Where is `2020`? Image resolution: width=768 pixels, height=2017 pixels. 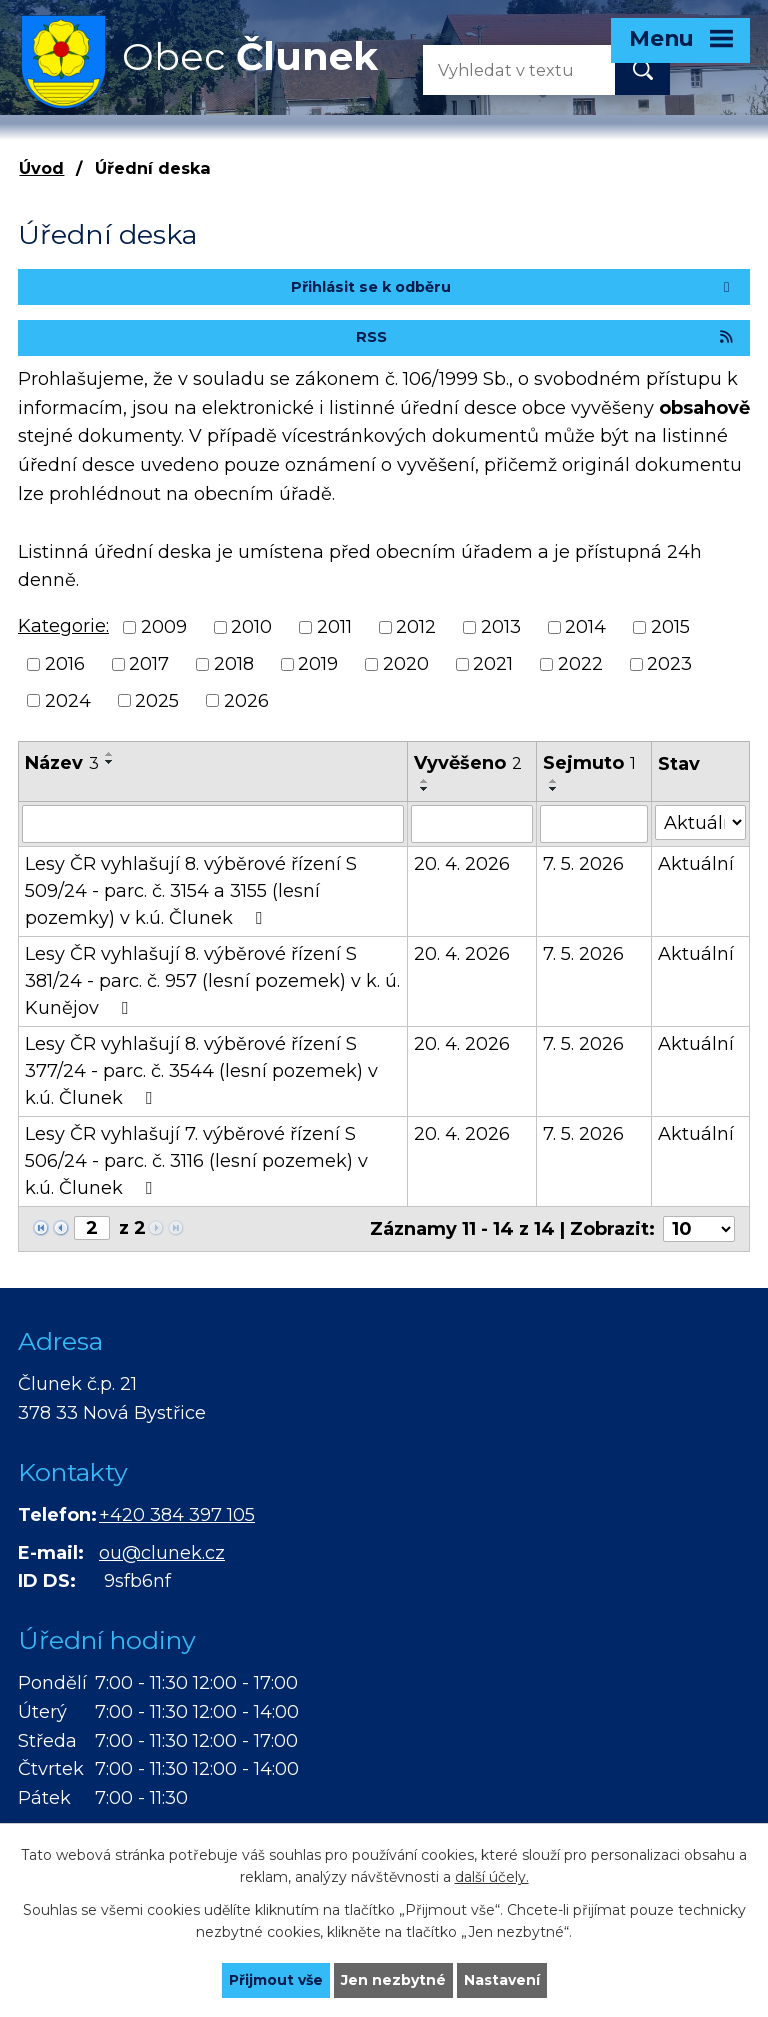
2020 is located at coordinates (406, 664).